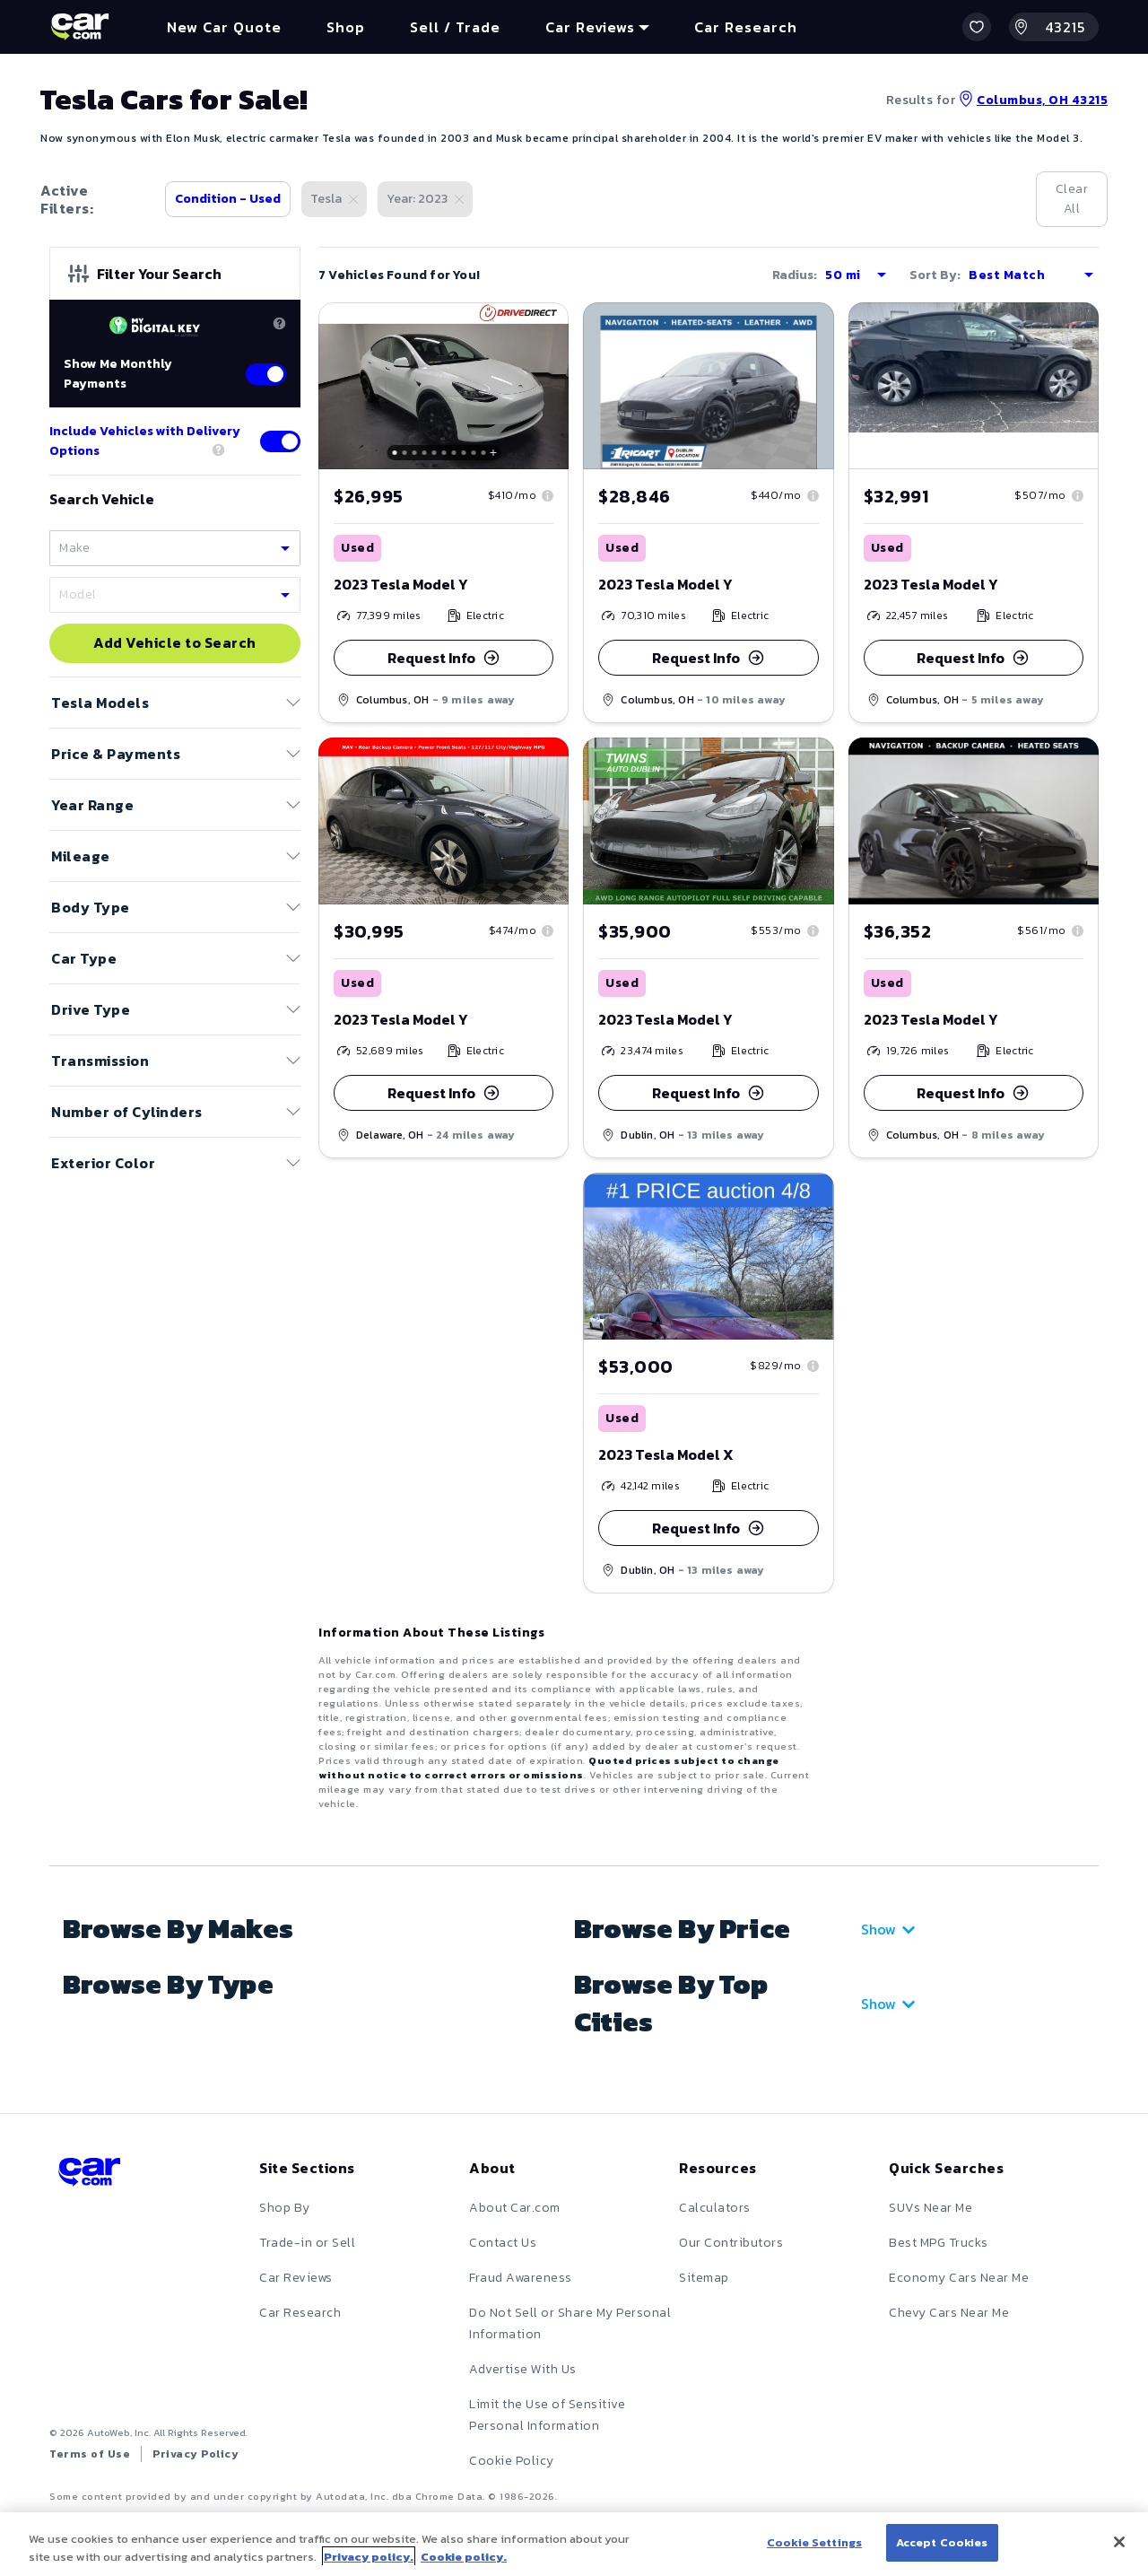 The width and height of the screenshot is (1148, 2576). What do you see at coordinates (930, 2207) in the screenshot?
I see `SUVs Near Me` at bounding box center [930, 2207].